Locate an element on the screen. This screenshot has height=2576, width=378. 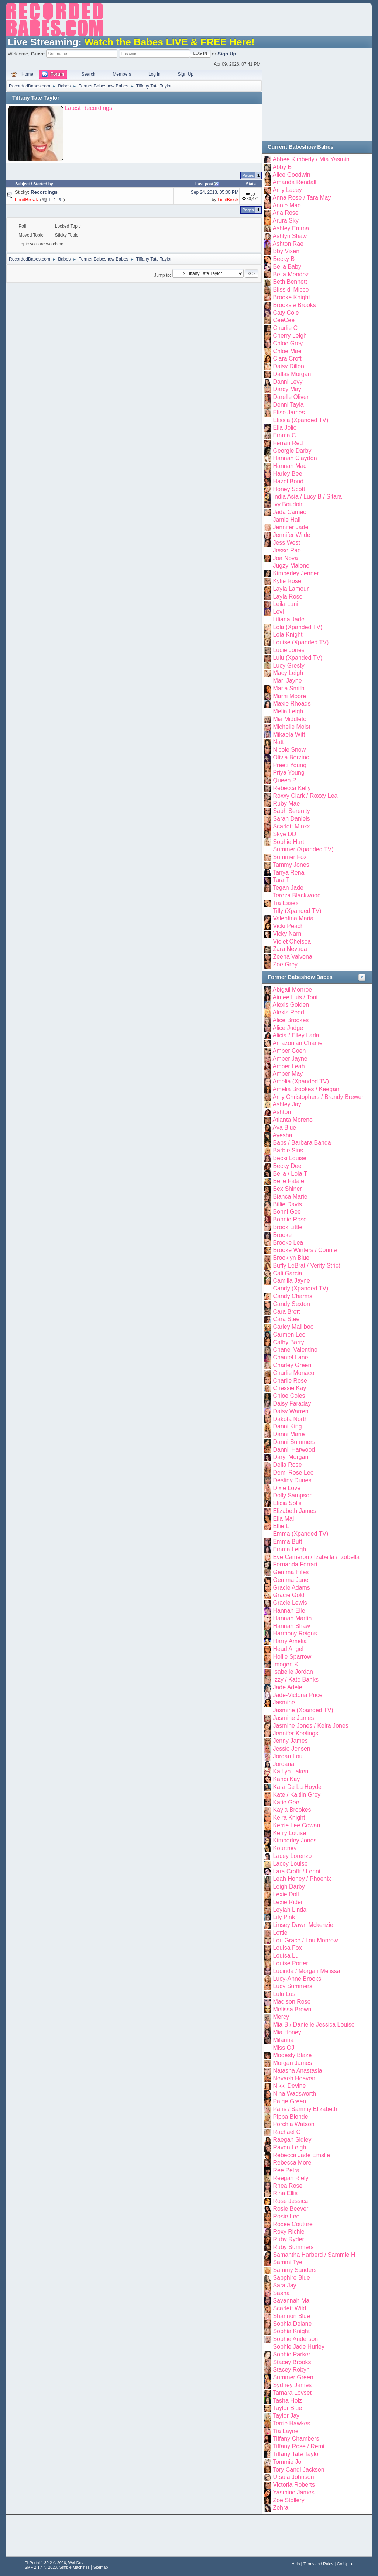
Dallas Morgan is located at coordinates (292, 374).